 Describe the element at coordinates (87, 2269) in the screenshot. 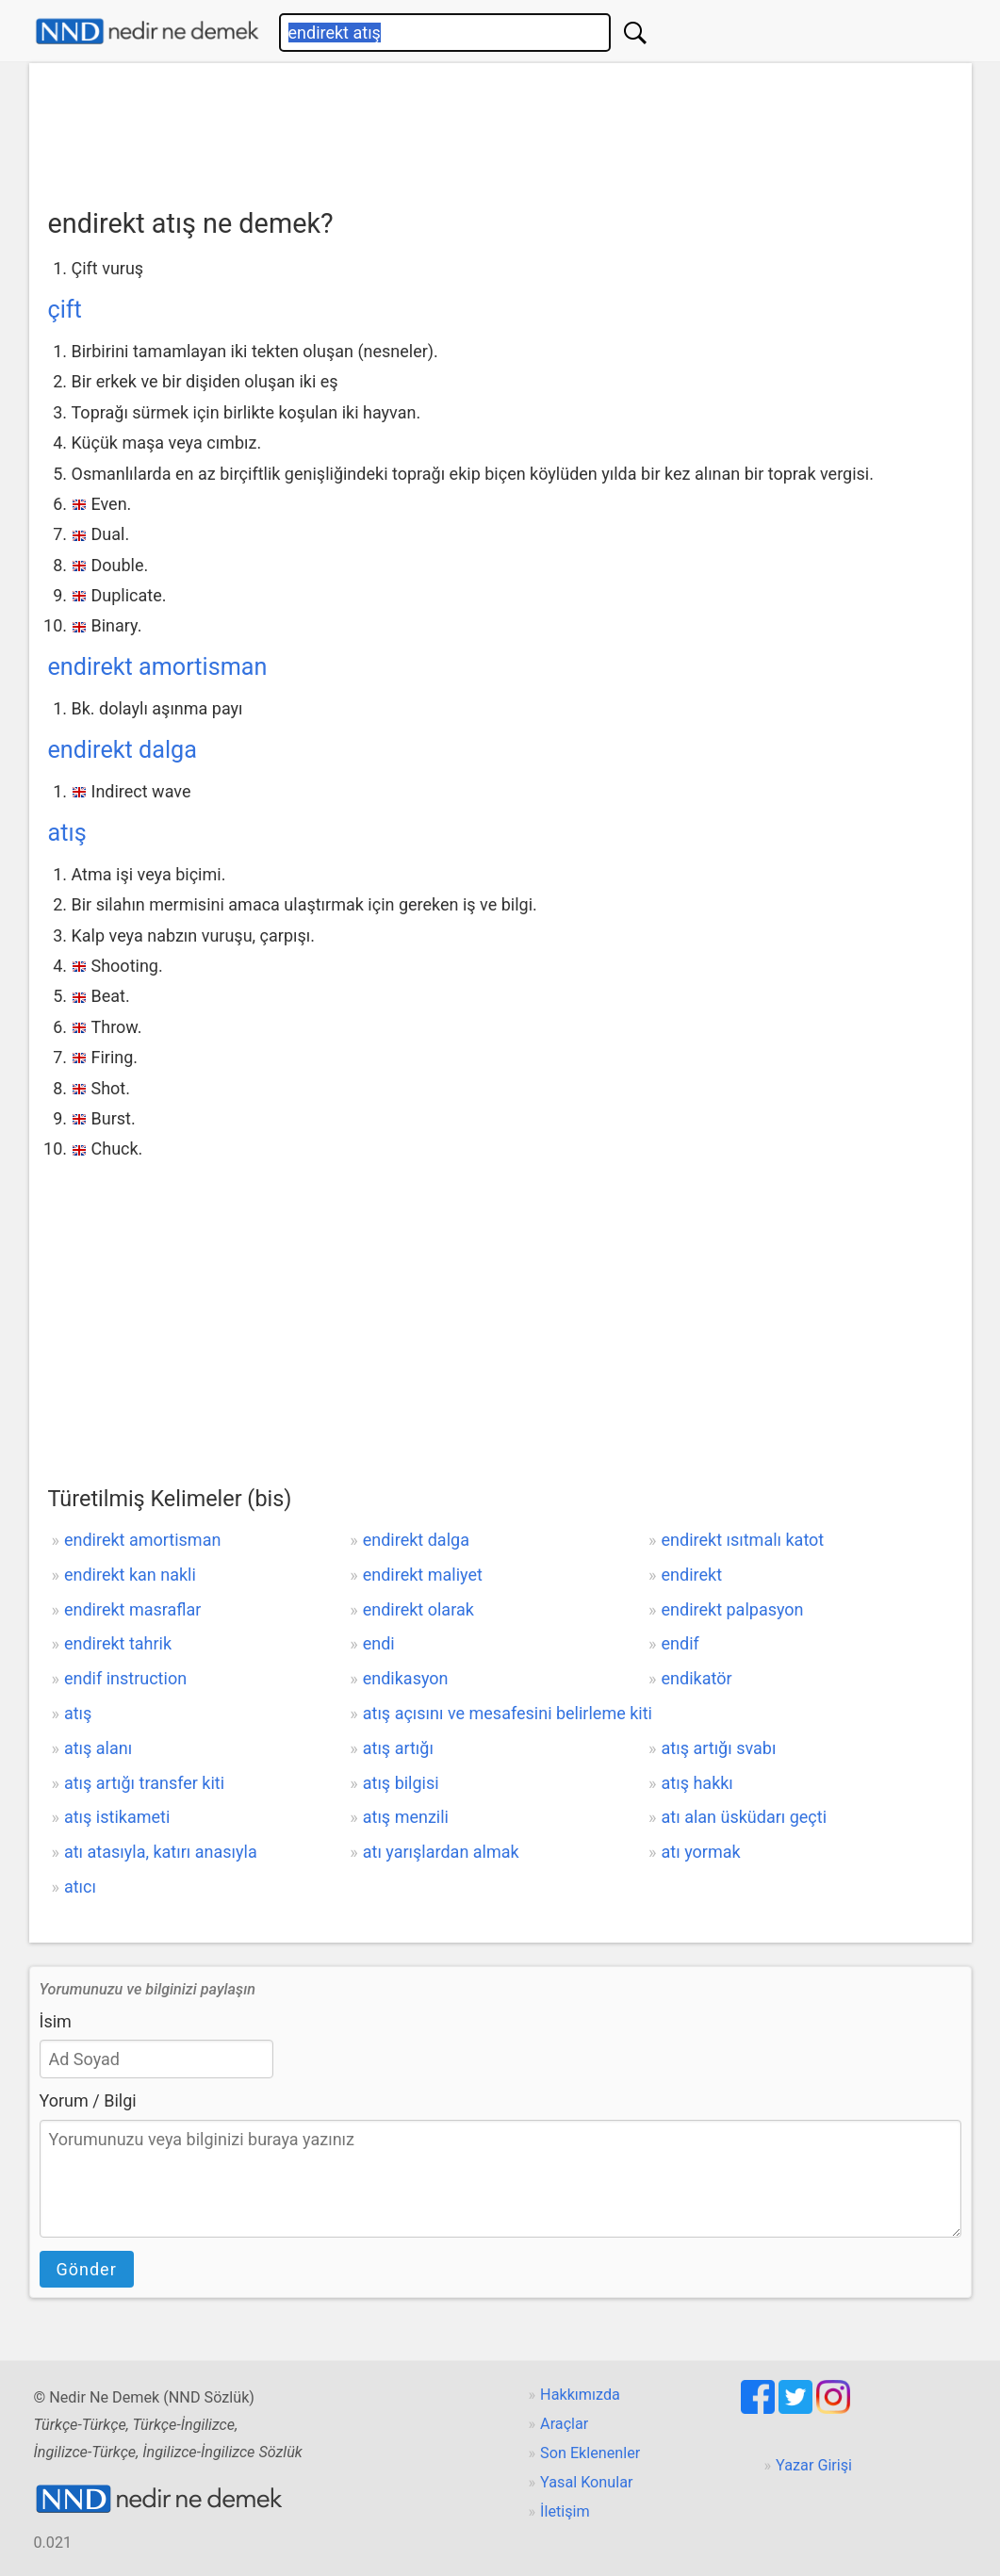

I see `Gönder` at that location.